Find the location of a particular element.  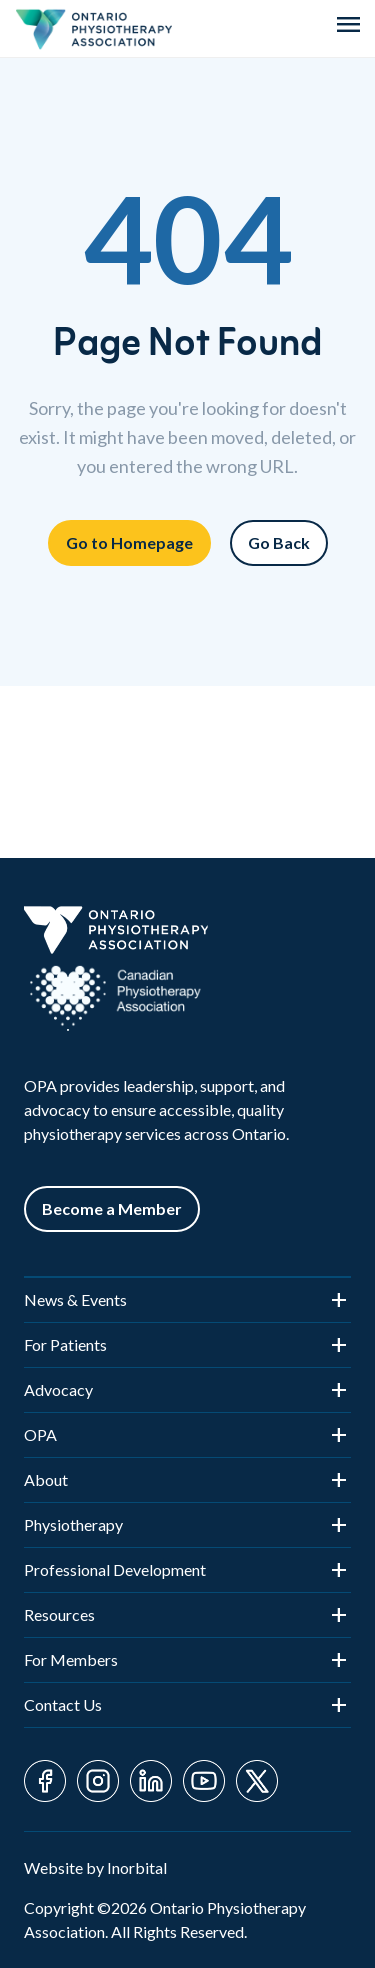

Go to Homepage is located at coordinates (129, 542).